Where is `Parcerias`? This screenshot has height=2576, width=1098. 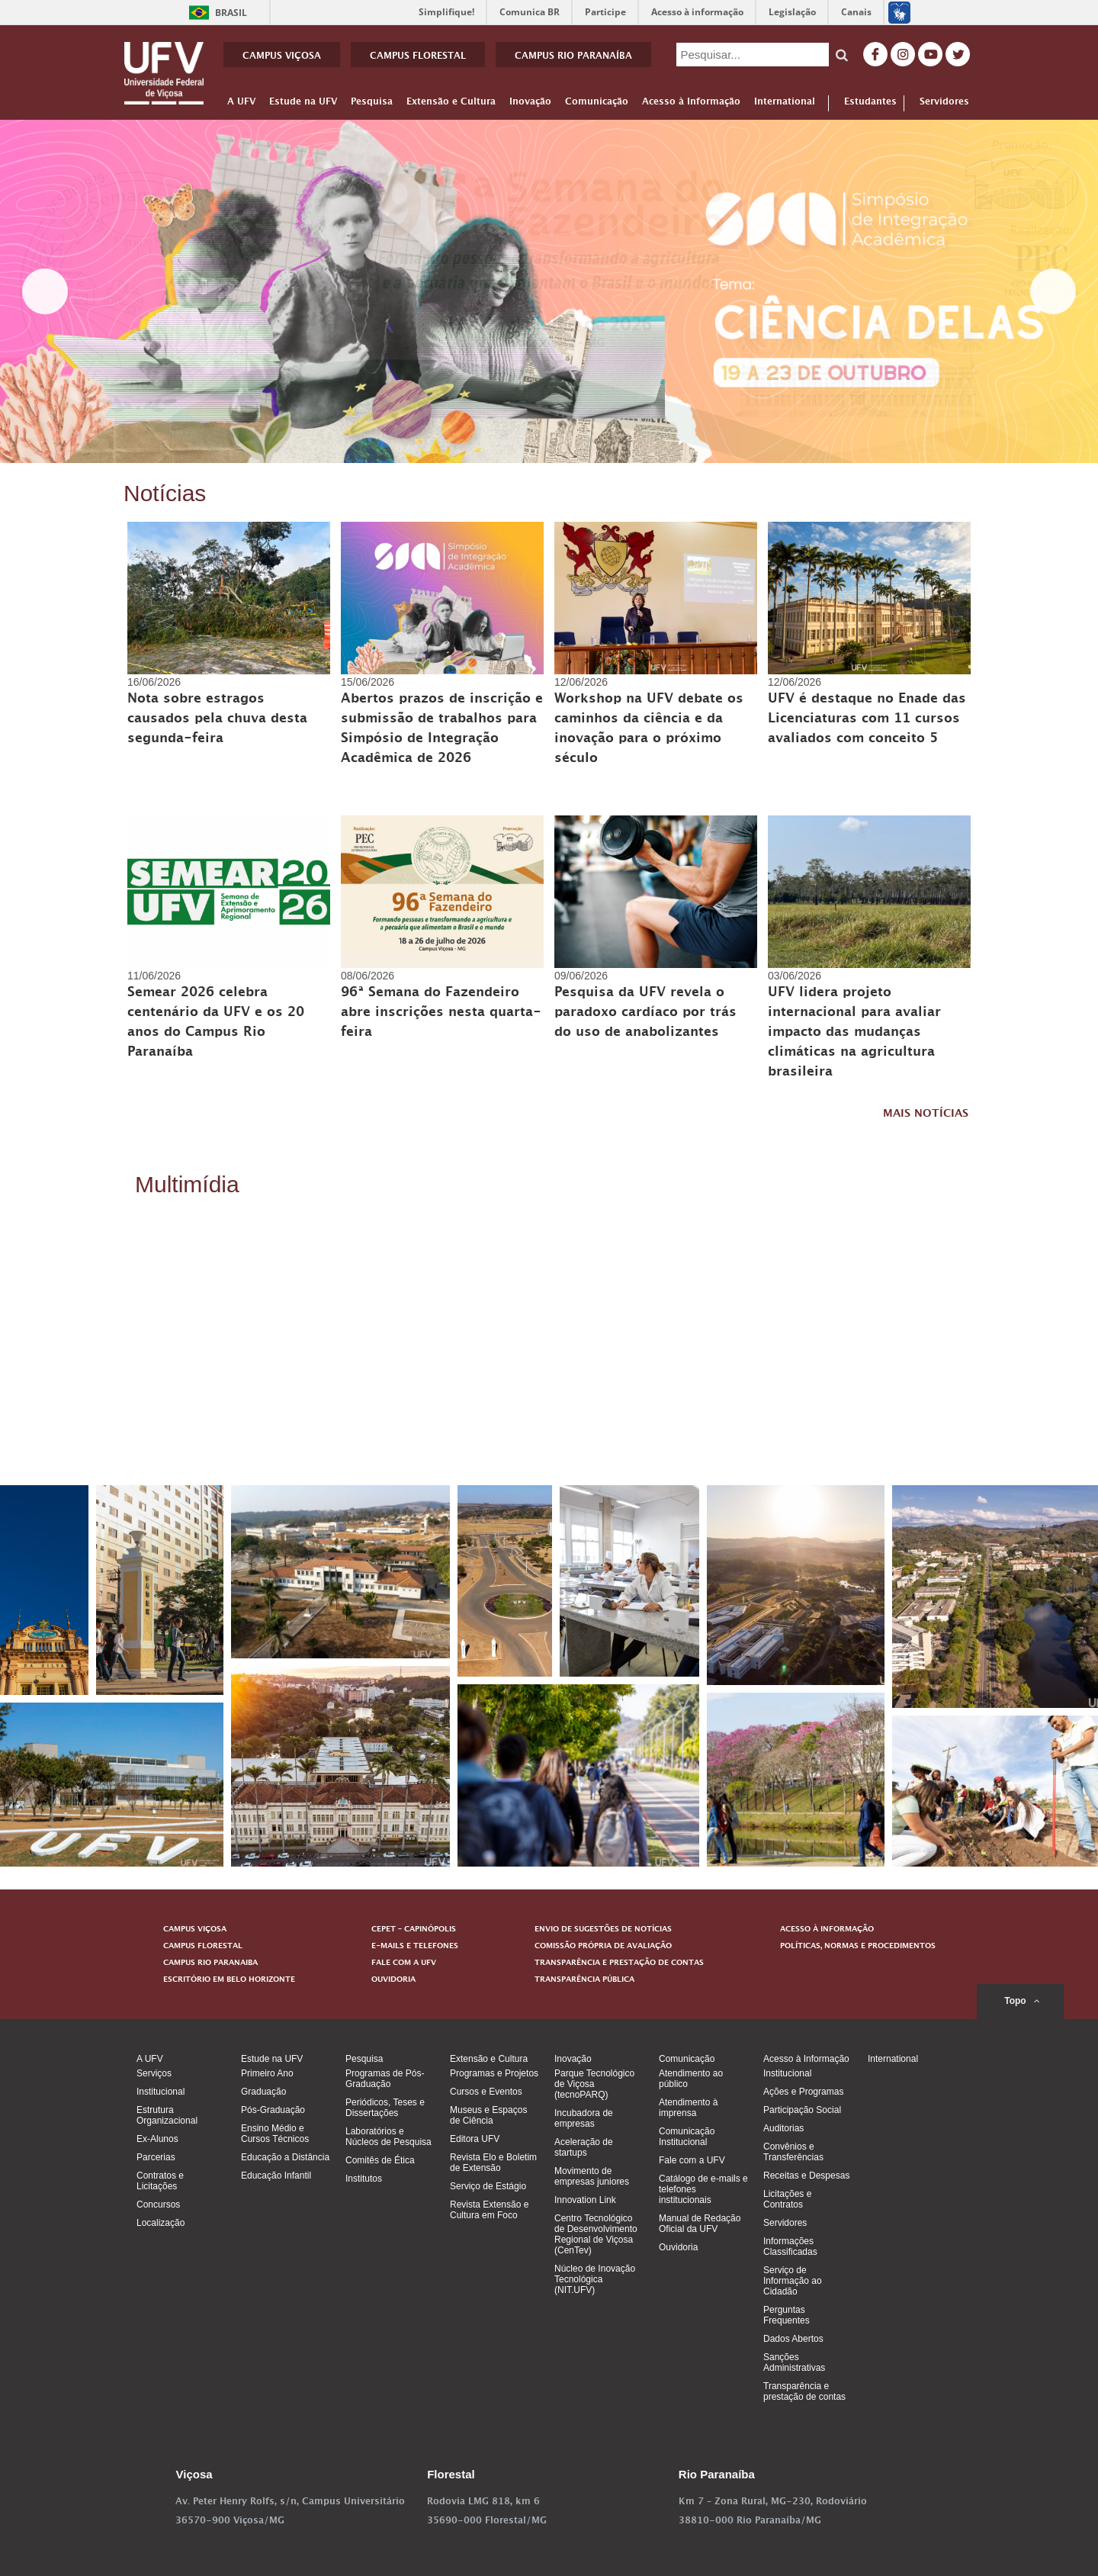 Parcerias is located at coordinates (155, 2157).